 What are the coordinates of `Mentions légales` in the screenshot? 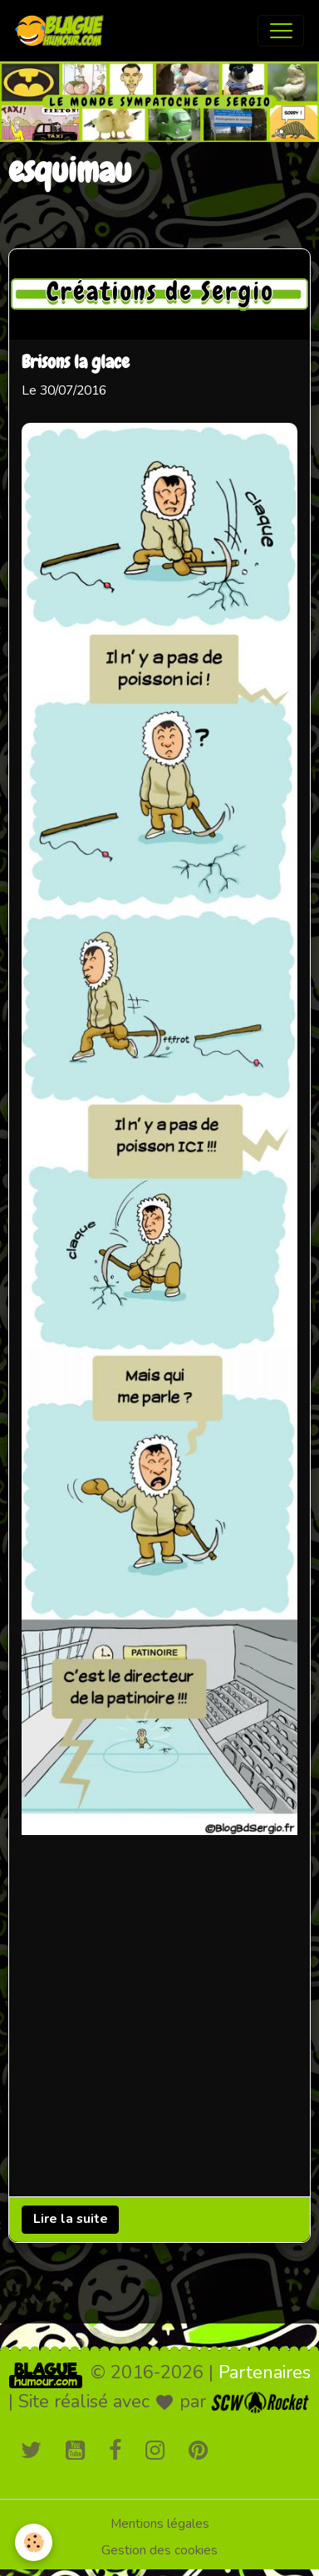 It's located at (159, 2524).